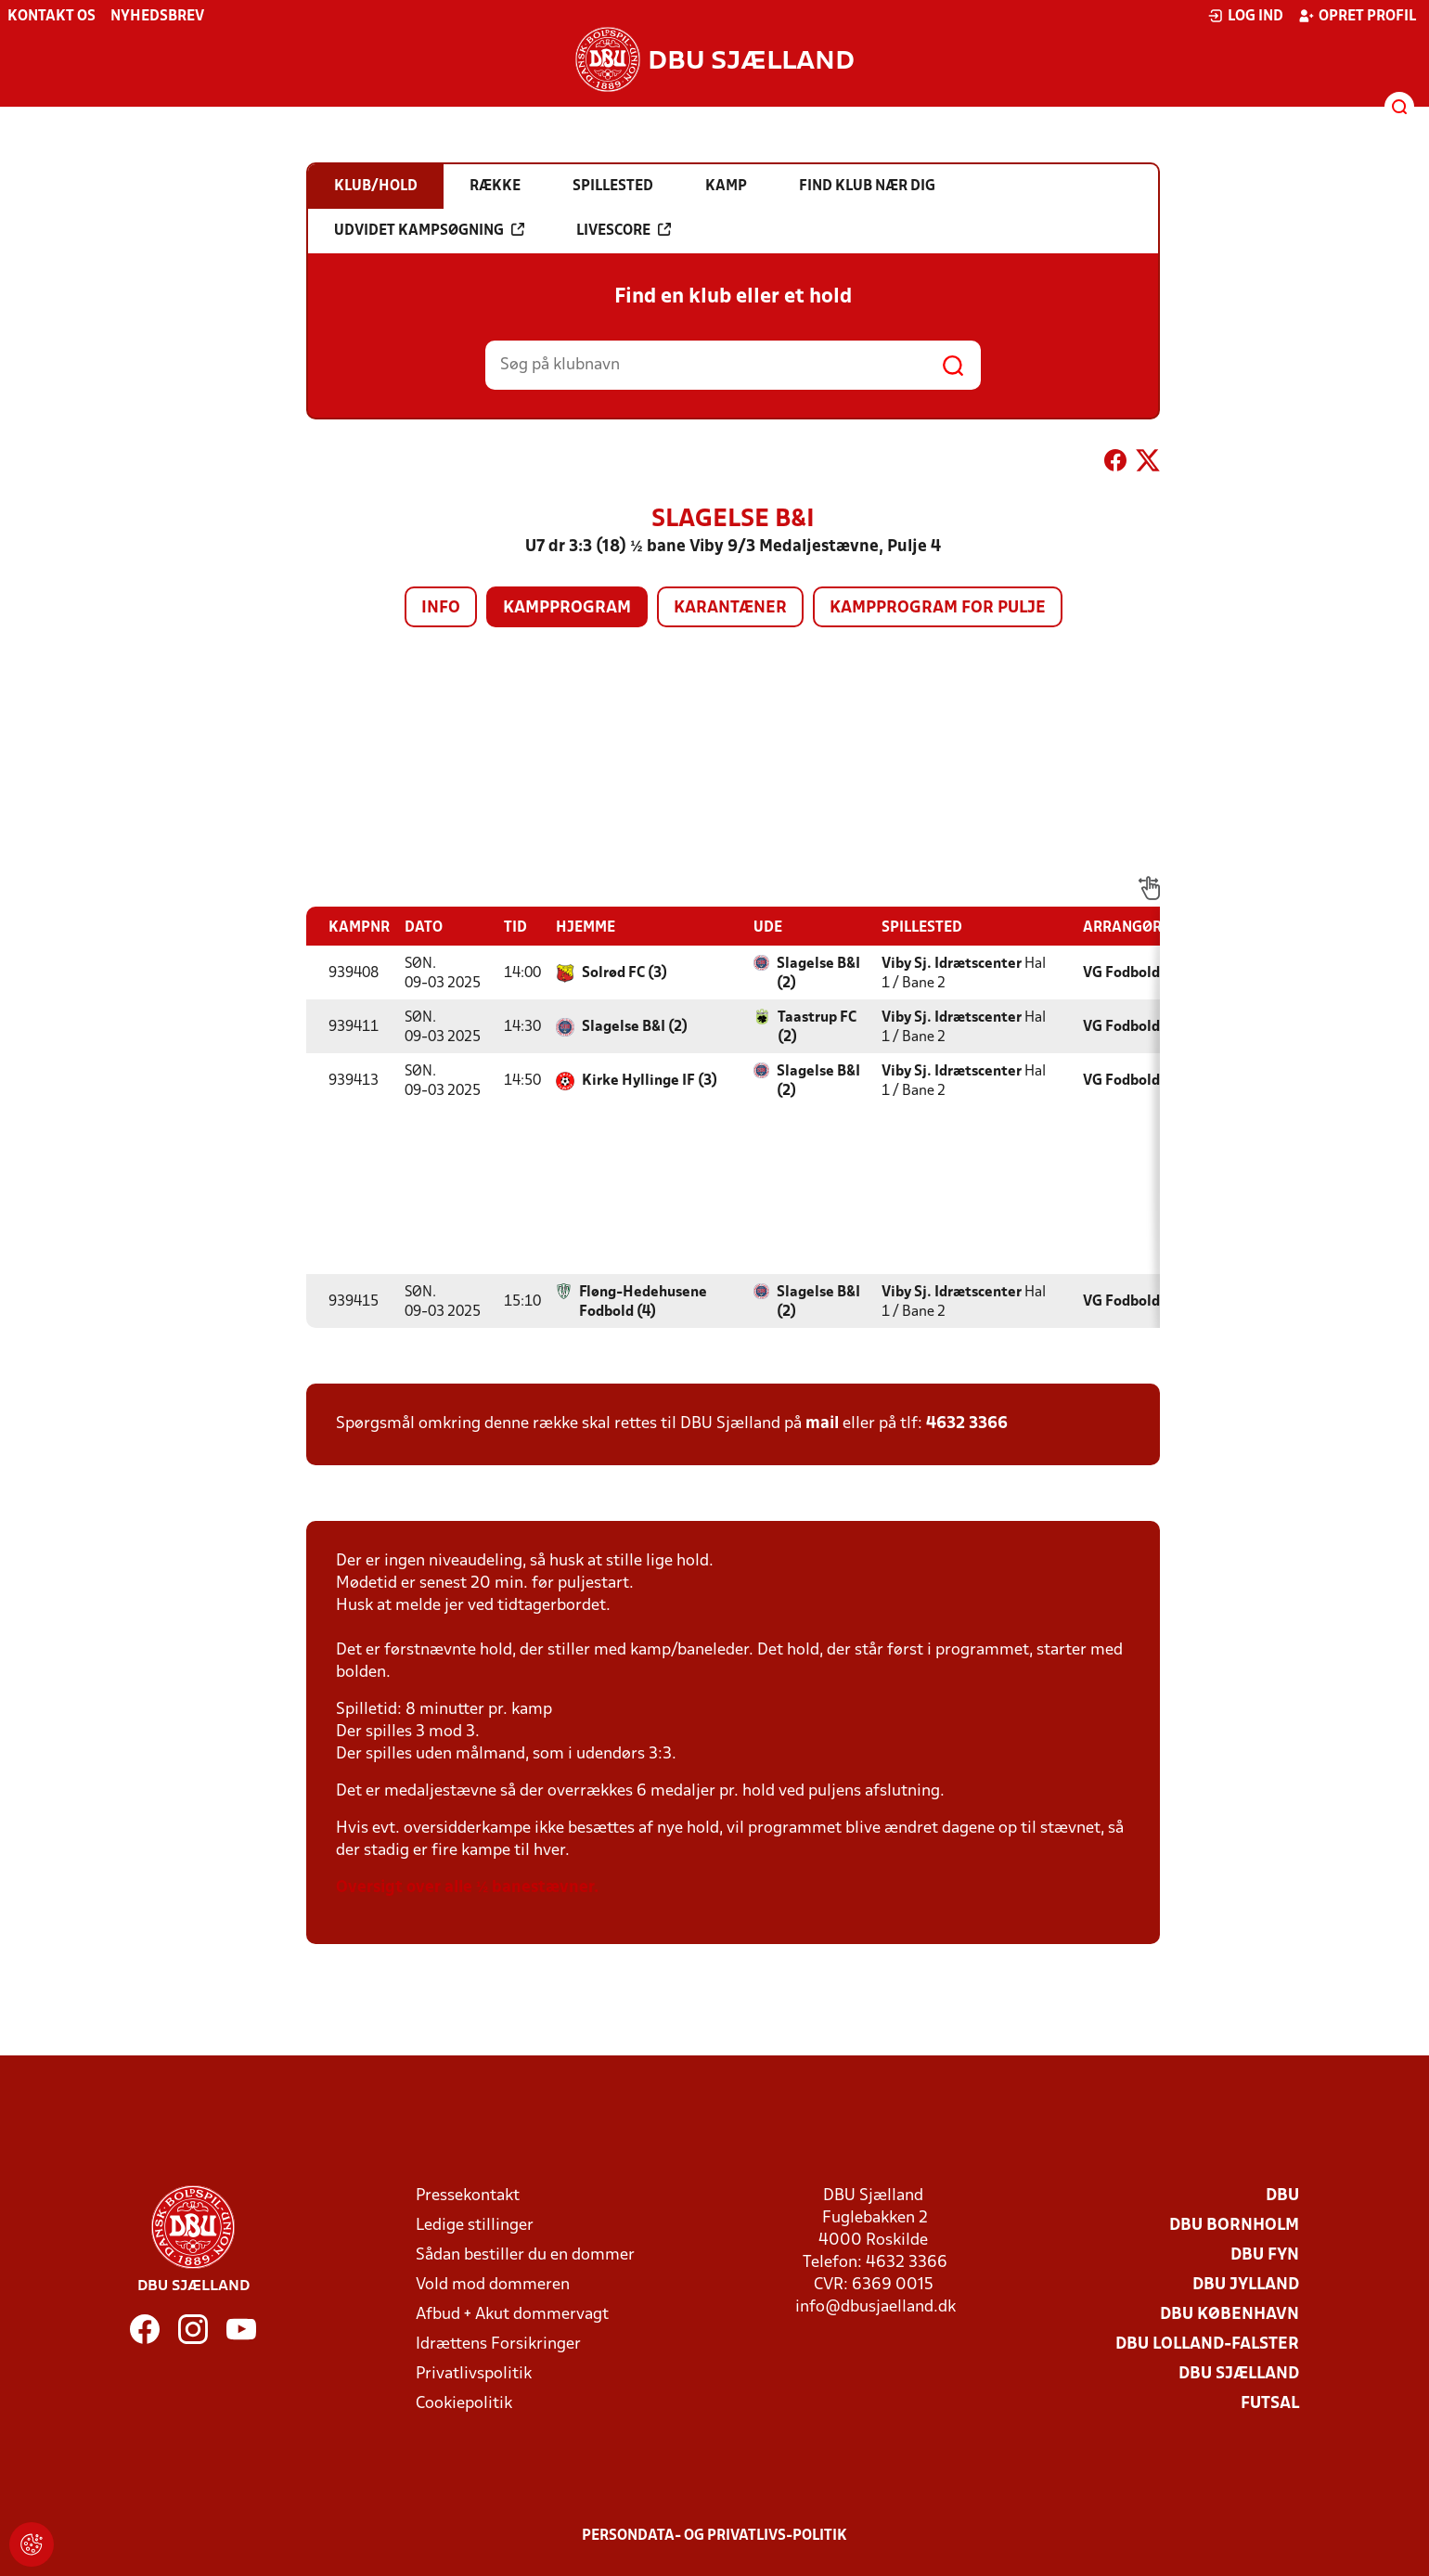 This screenshot has height=2576, width=1429. What do you see at coordinates (1121, 973) in the screenshot?
I see `VG Fodbold` at bounding box center [1121, 973].